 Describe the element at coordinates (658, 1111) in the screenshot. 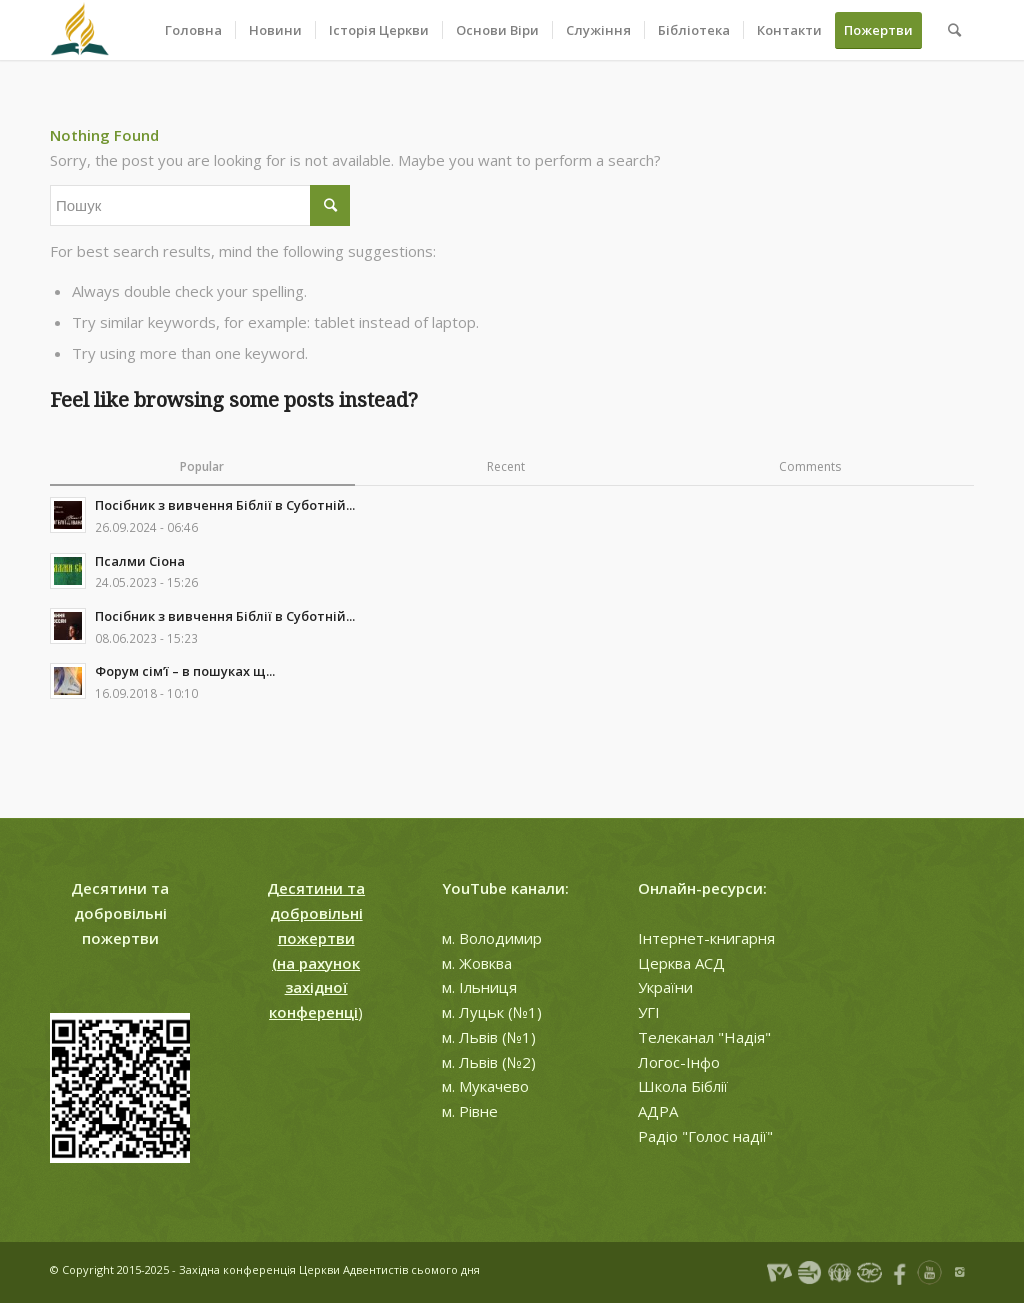

I see `АДРА` at that location.